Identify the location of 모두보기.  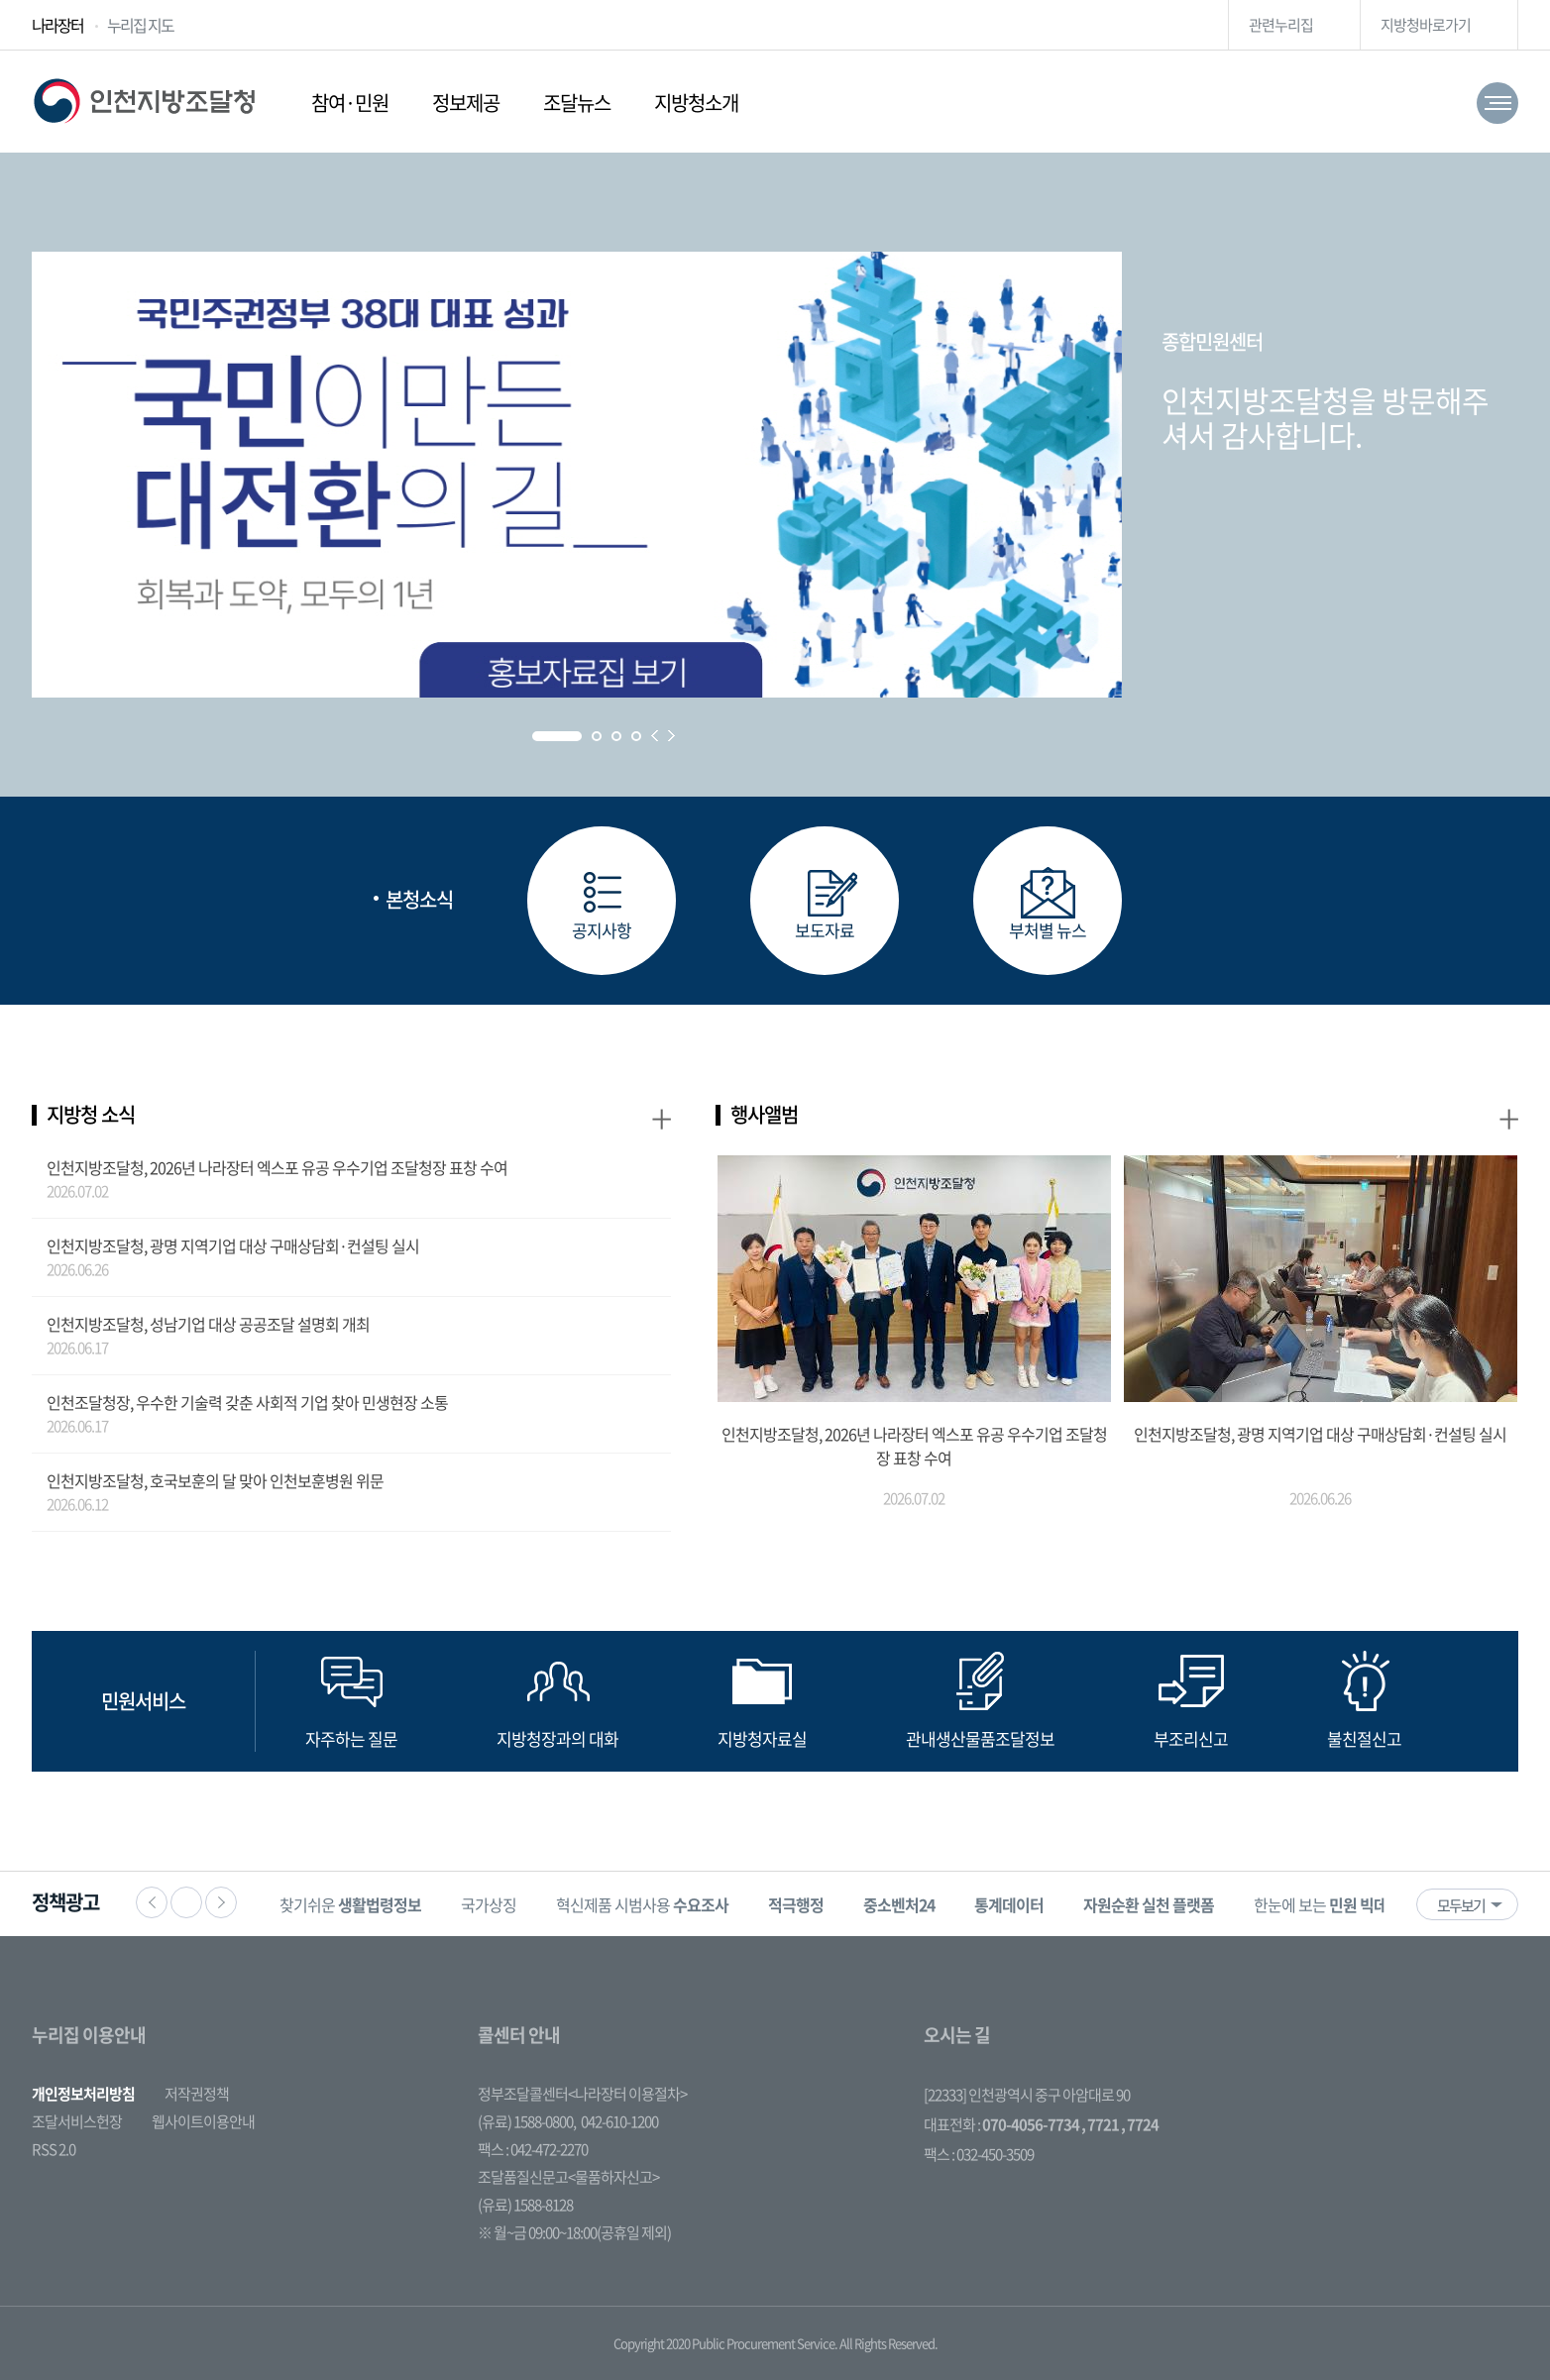
(1461, 1905).